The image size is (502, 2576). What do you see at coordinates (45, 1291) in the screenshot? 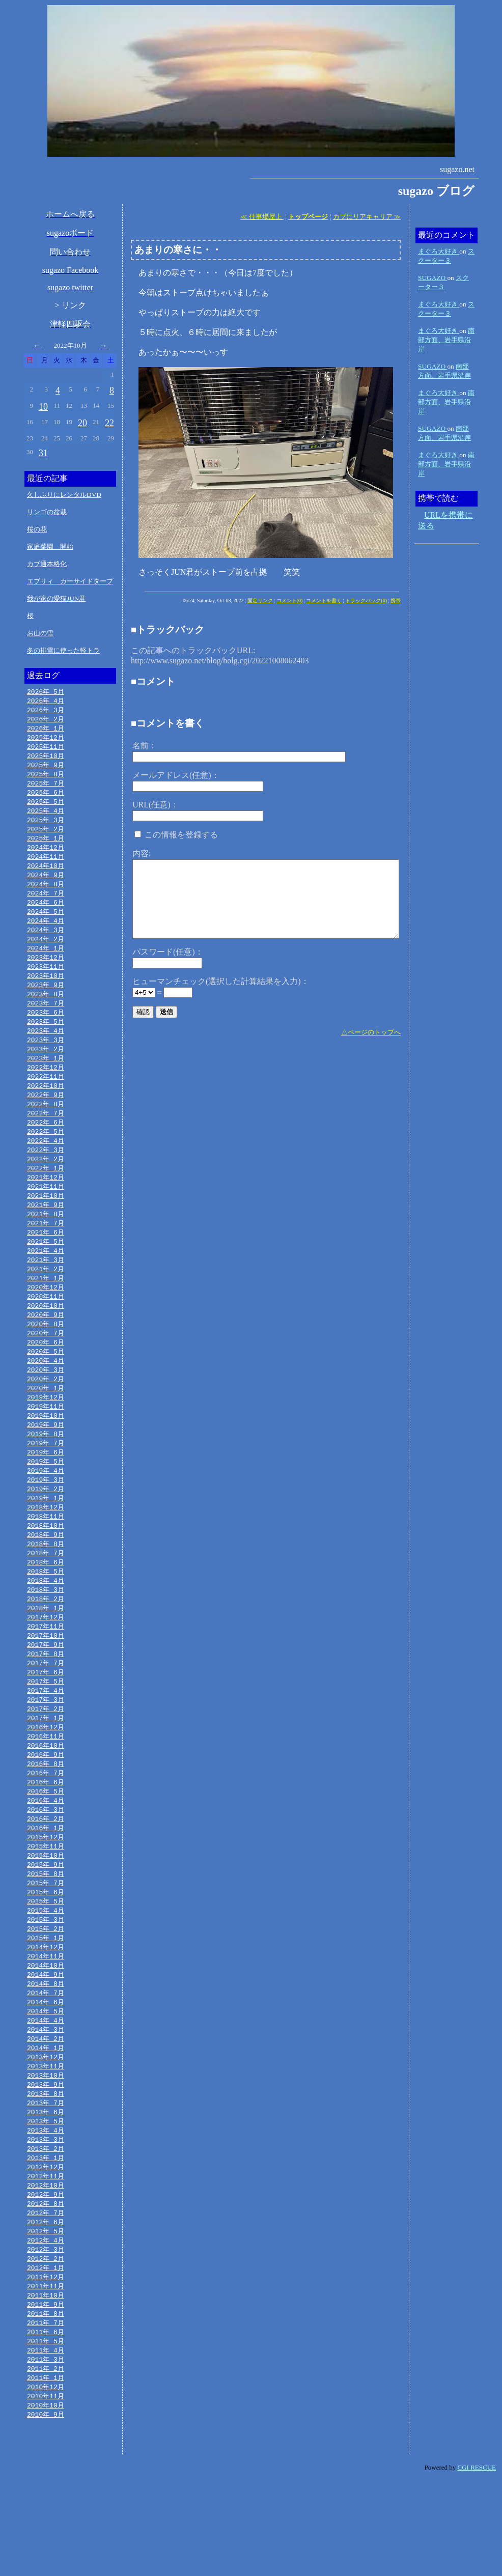
I see `2021年 3月` at bounding box center [45, 1291].